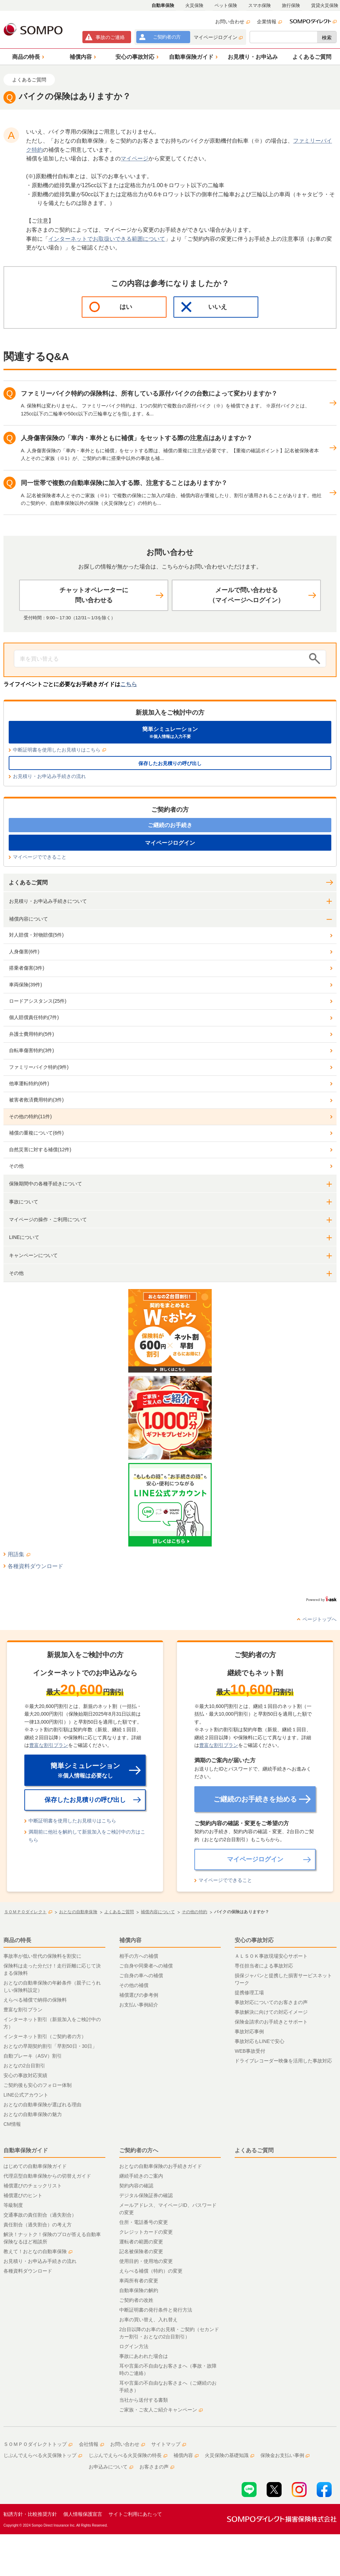  What do you see at coordinates (12, 2124) in the screenshot?
I see `CM情報` at bounding box center [12, 2124].